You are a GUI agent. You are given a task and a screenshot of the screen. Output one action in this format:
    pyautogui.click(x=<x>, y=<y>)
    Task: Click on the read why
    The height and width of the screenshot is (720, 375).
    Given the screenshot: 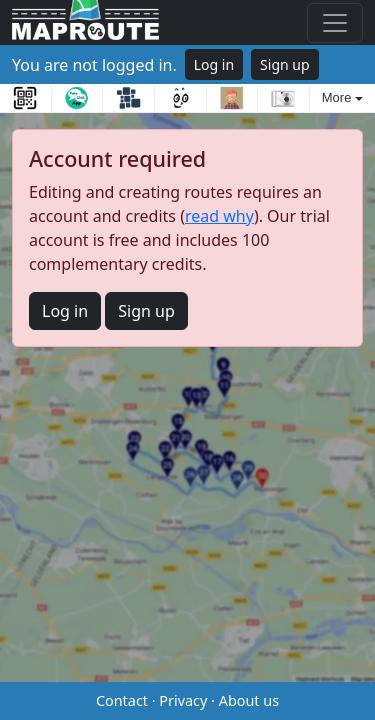 What is the action you would take?
    pyautogui.click(x=219, y=216)
    